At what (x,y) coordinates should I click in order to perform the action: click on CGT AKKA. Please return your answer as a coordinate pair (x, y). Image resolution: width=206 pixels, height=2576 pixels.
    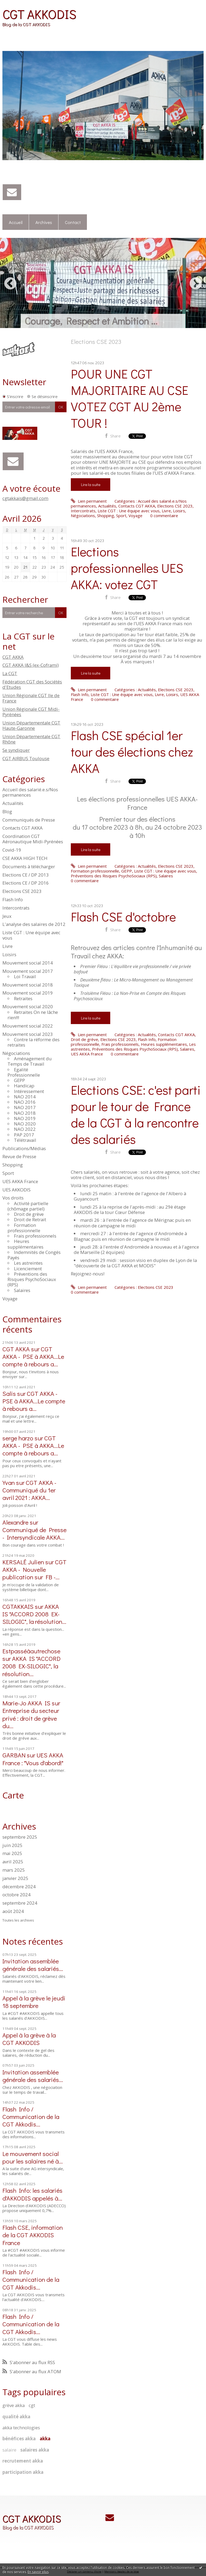
    Looking at the image, I should click on (13, 657).